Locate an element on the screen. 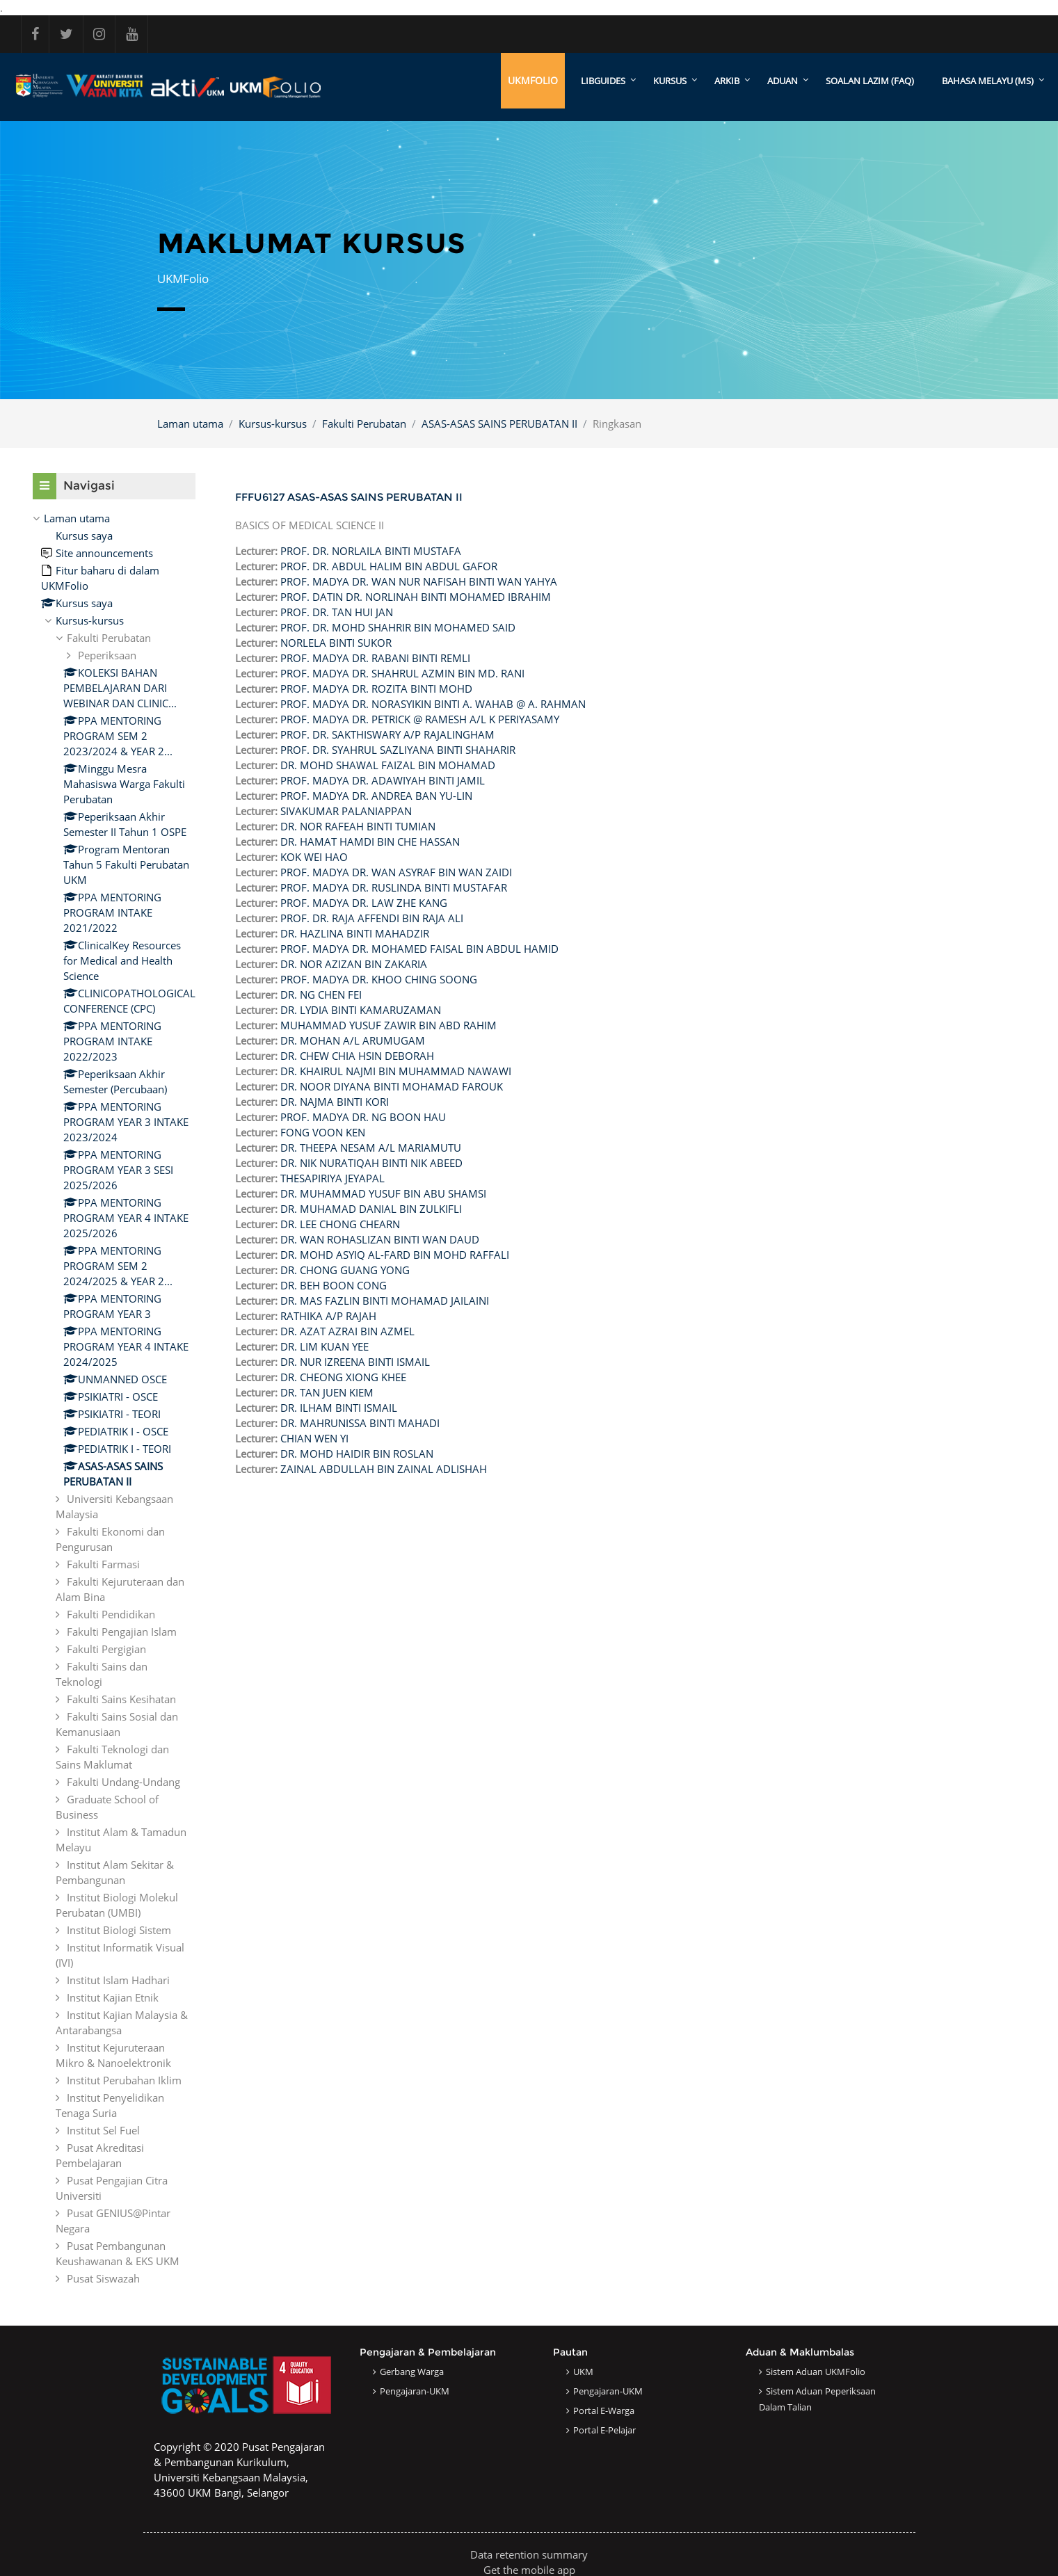  PROF. DR. TAN HUI JAN is located at coordinates (336, 612).